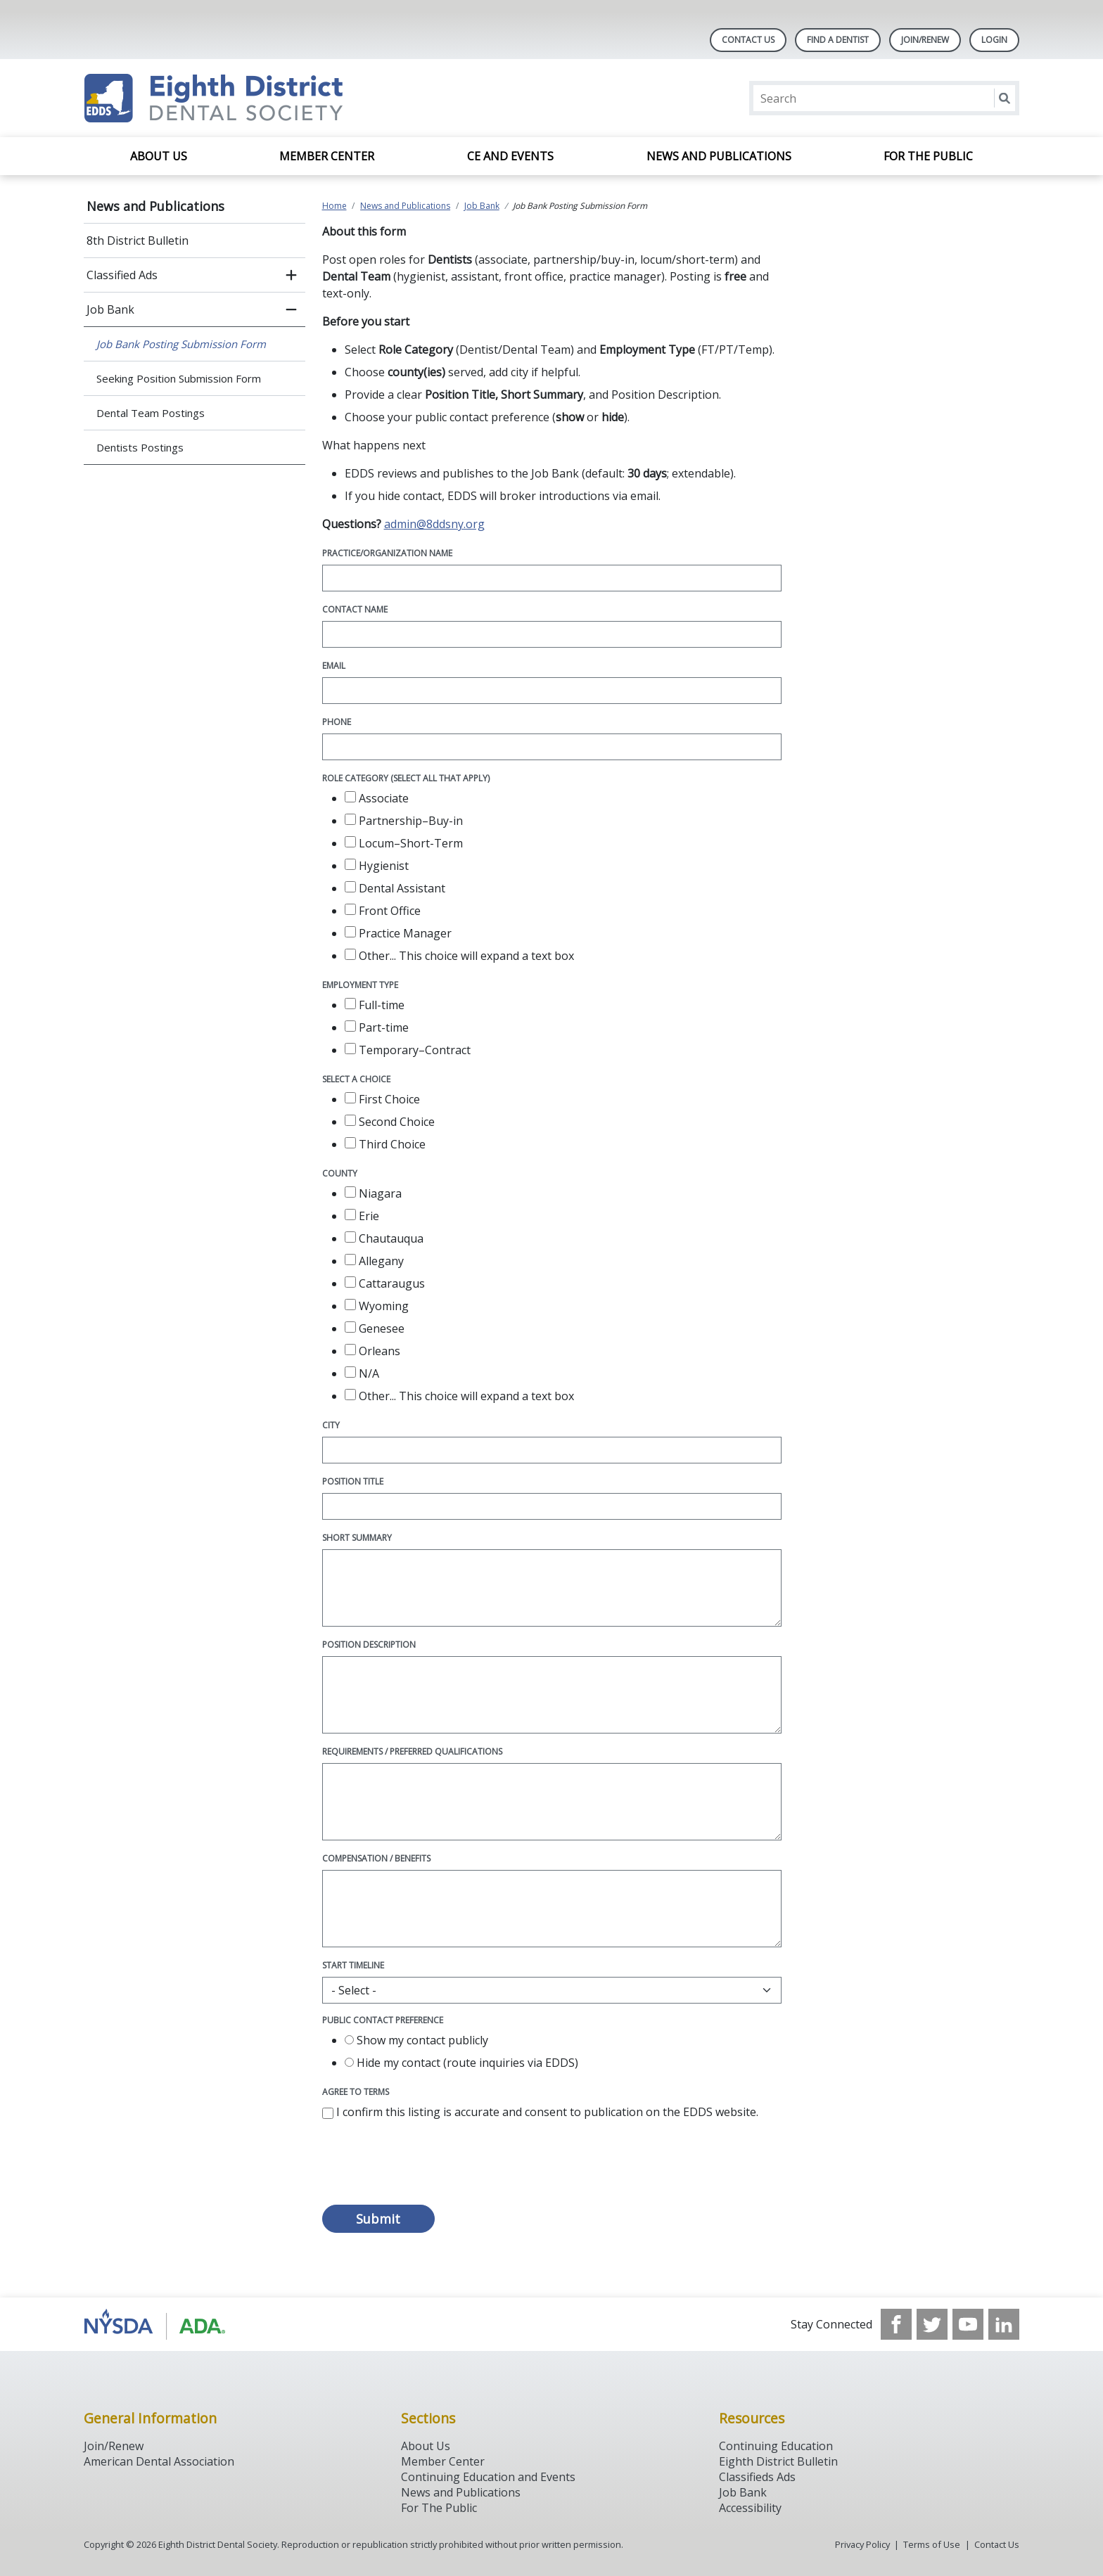 This screenshot has height=2576, width=1103. I want to click on For the Public, so click(928, 156).